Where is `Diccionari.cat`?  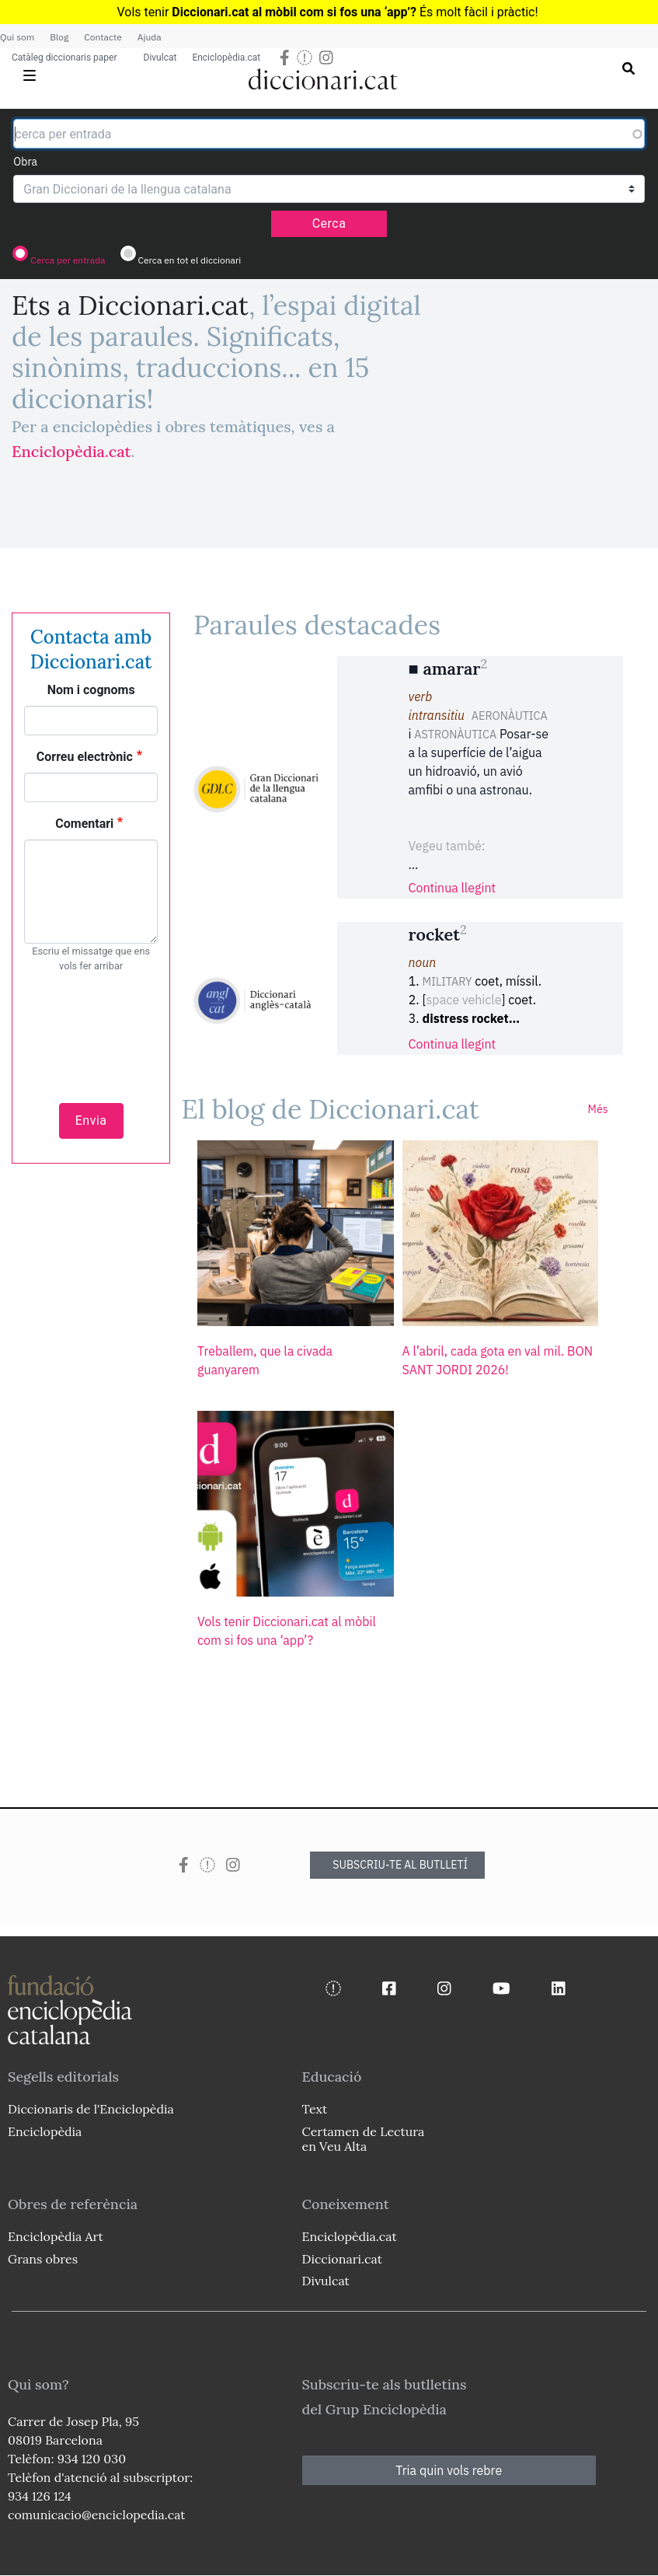
Diccionari.cat is located at coordinates (342, 2259).